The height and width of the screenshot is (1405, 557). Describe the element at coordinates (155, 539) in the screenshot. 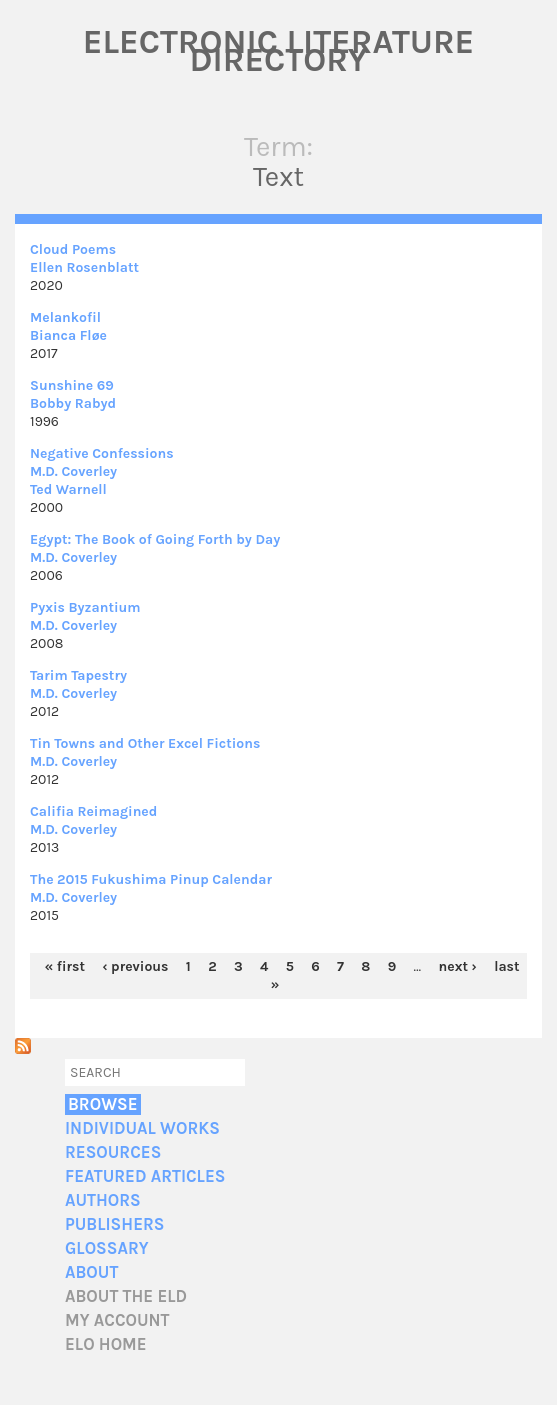

I see `Egypt: The Book of Going Forth by Day` at that location.